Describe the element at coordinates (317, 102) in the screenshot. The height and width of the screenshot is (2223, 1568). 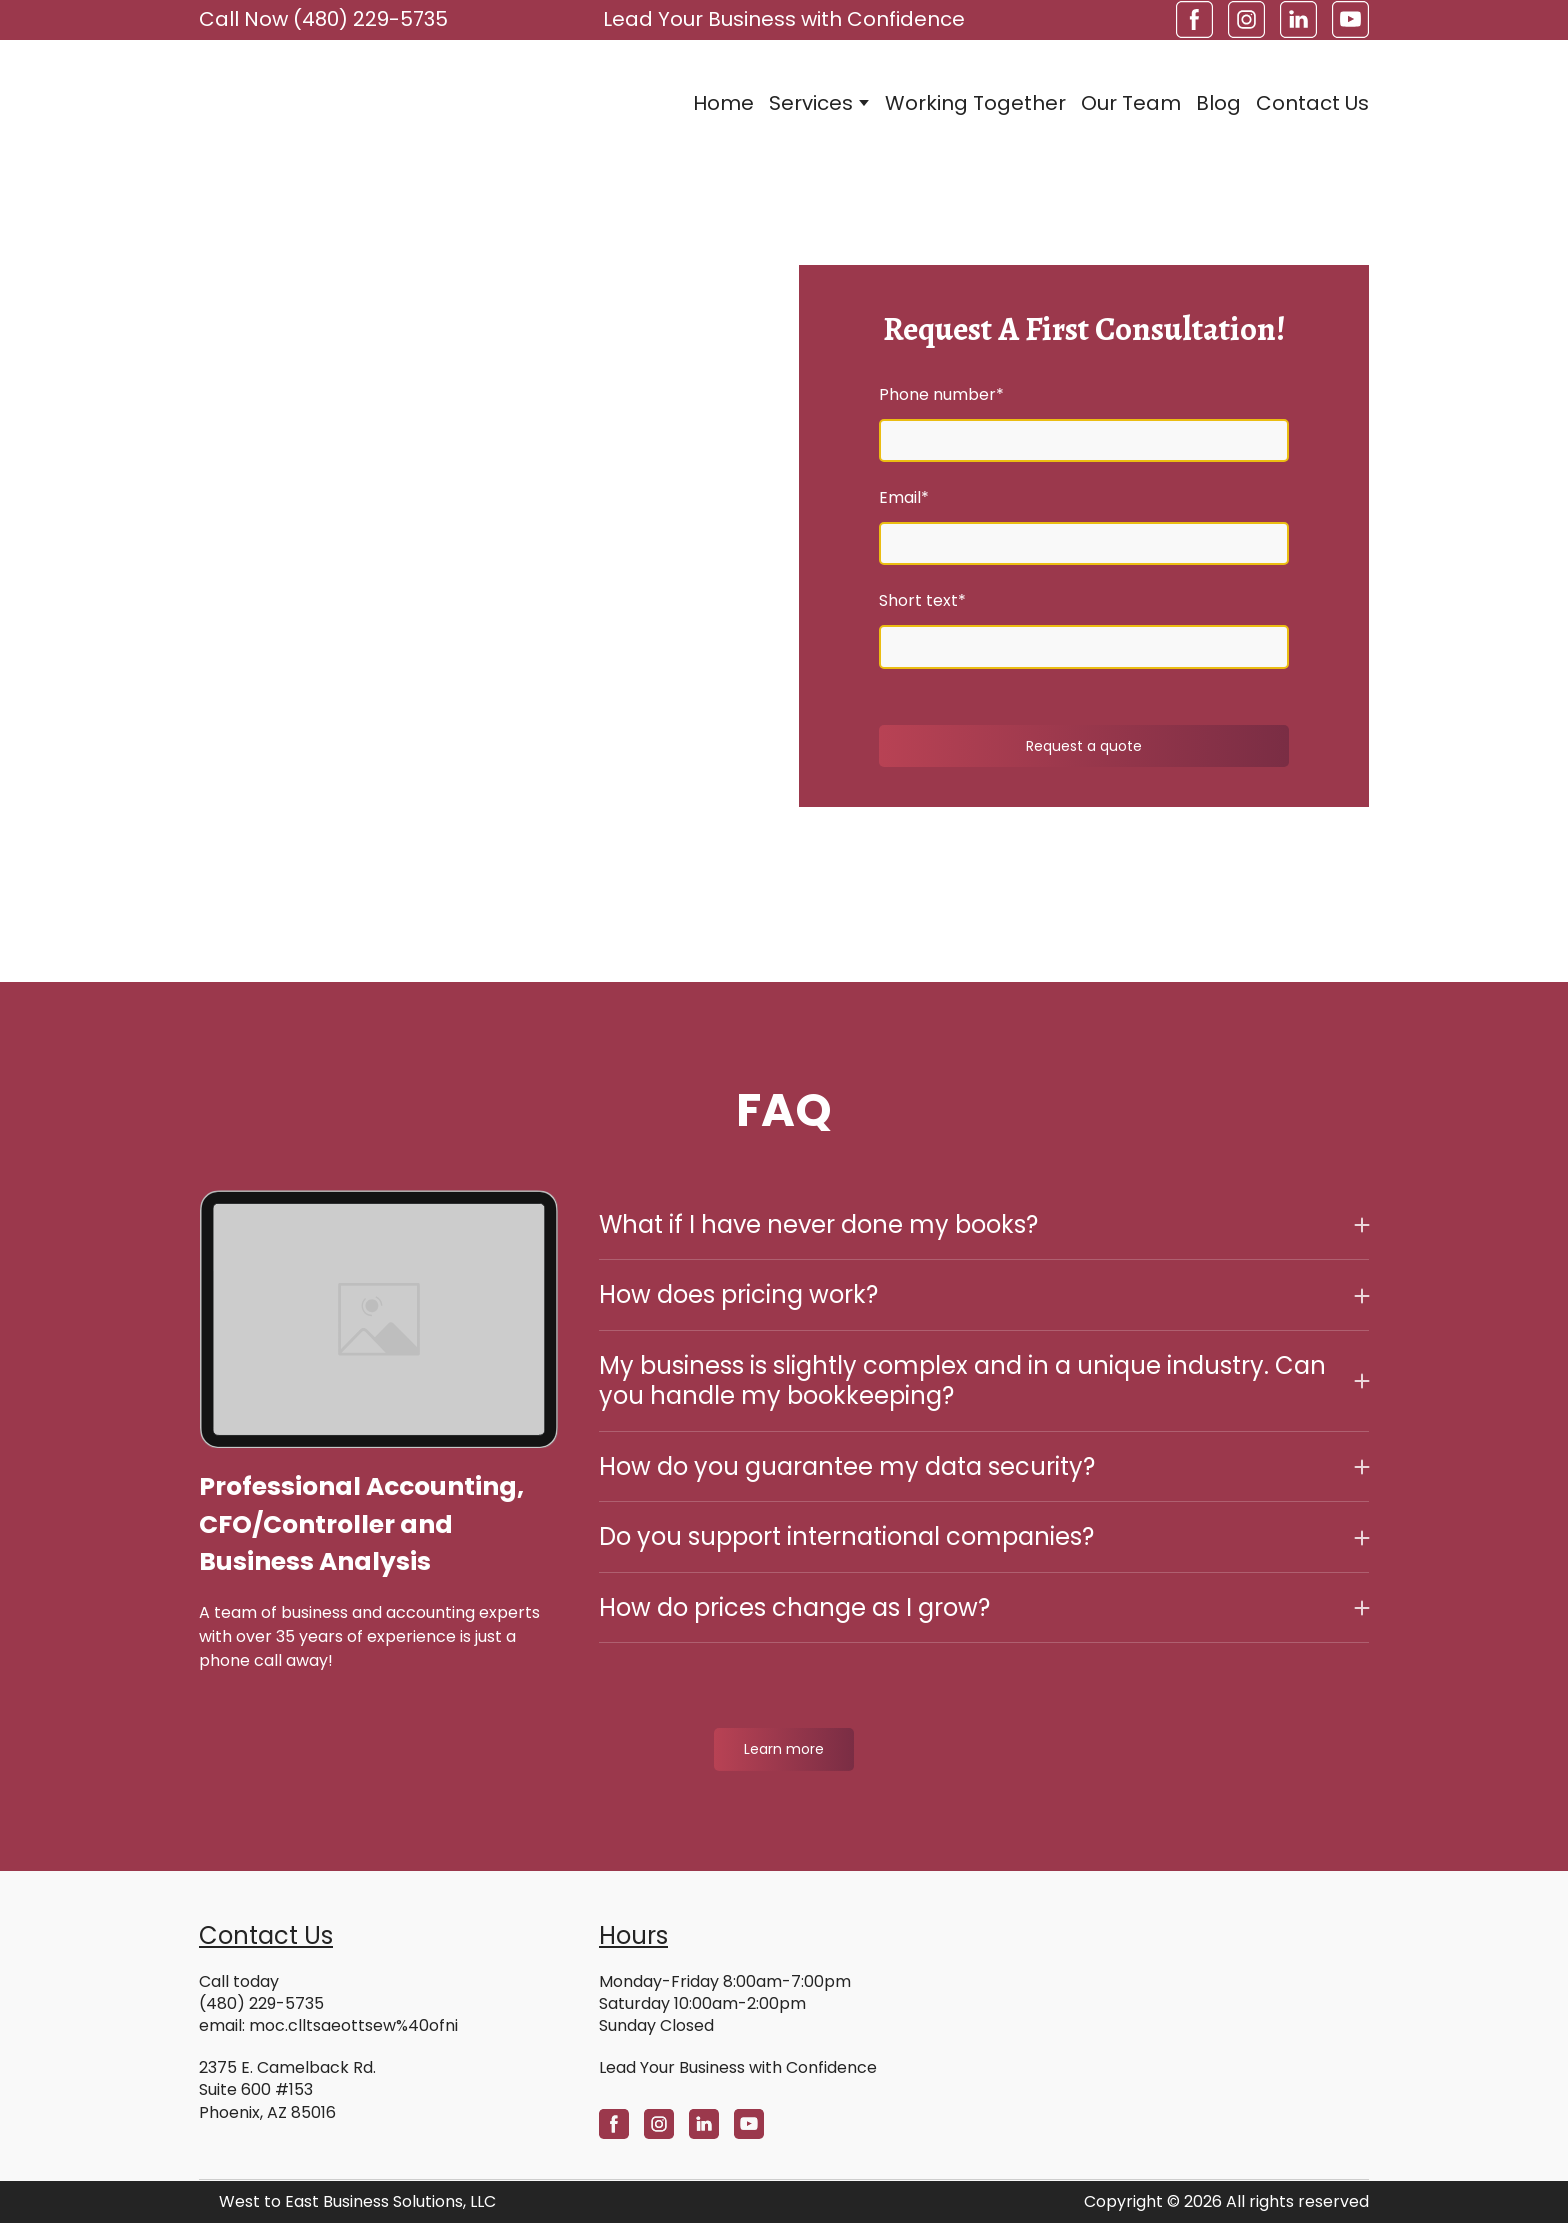
I see `[Return to home page]` at that location.